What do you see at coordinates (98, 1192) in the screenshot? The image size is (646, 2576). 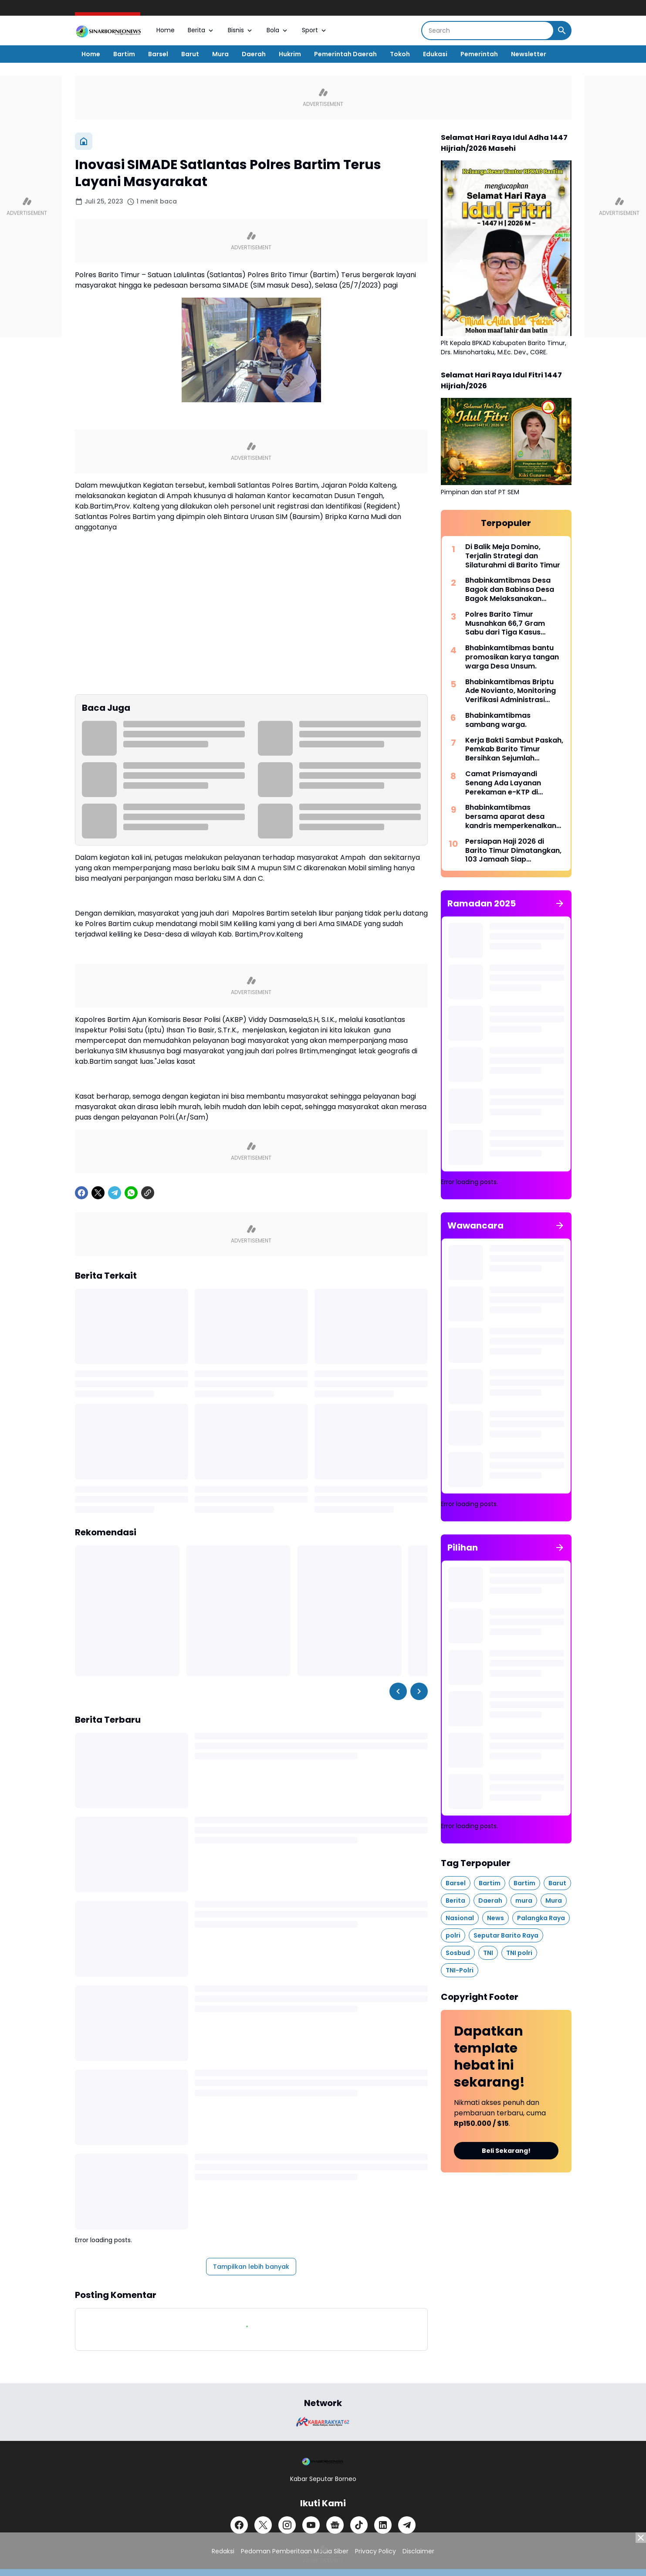 I see `[X]` at bounding box center [98, 1192].